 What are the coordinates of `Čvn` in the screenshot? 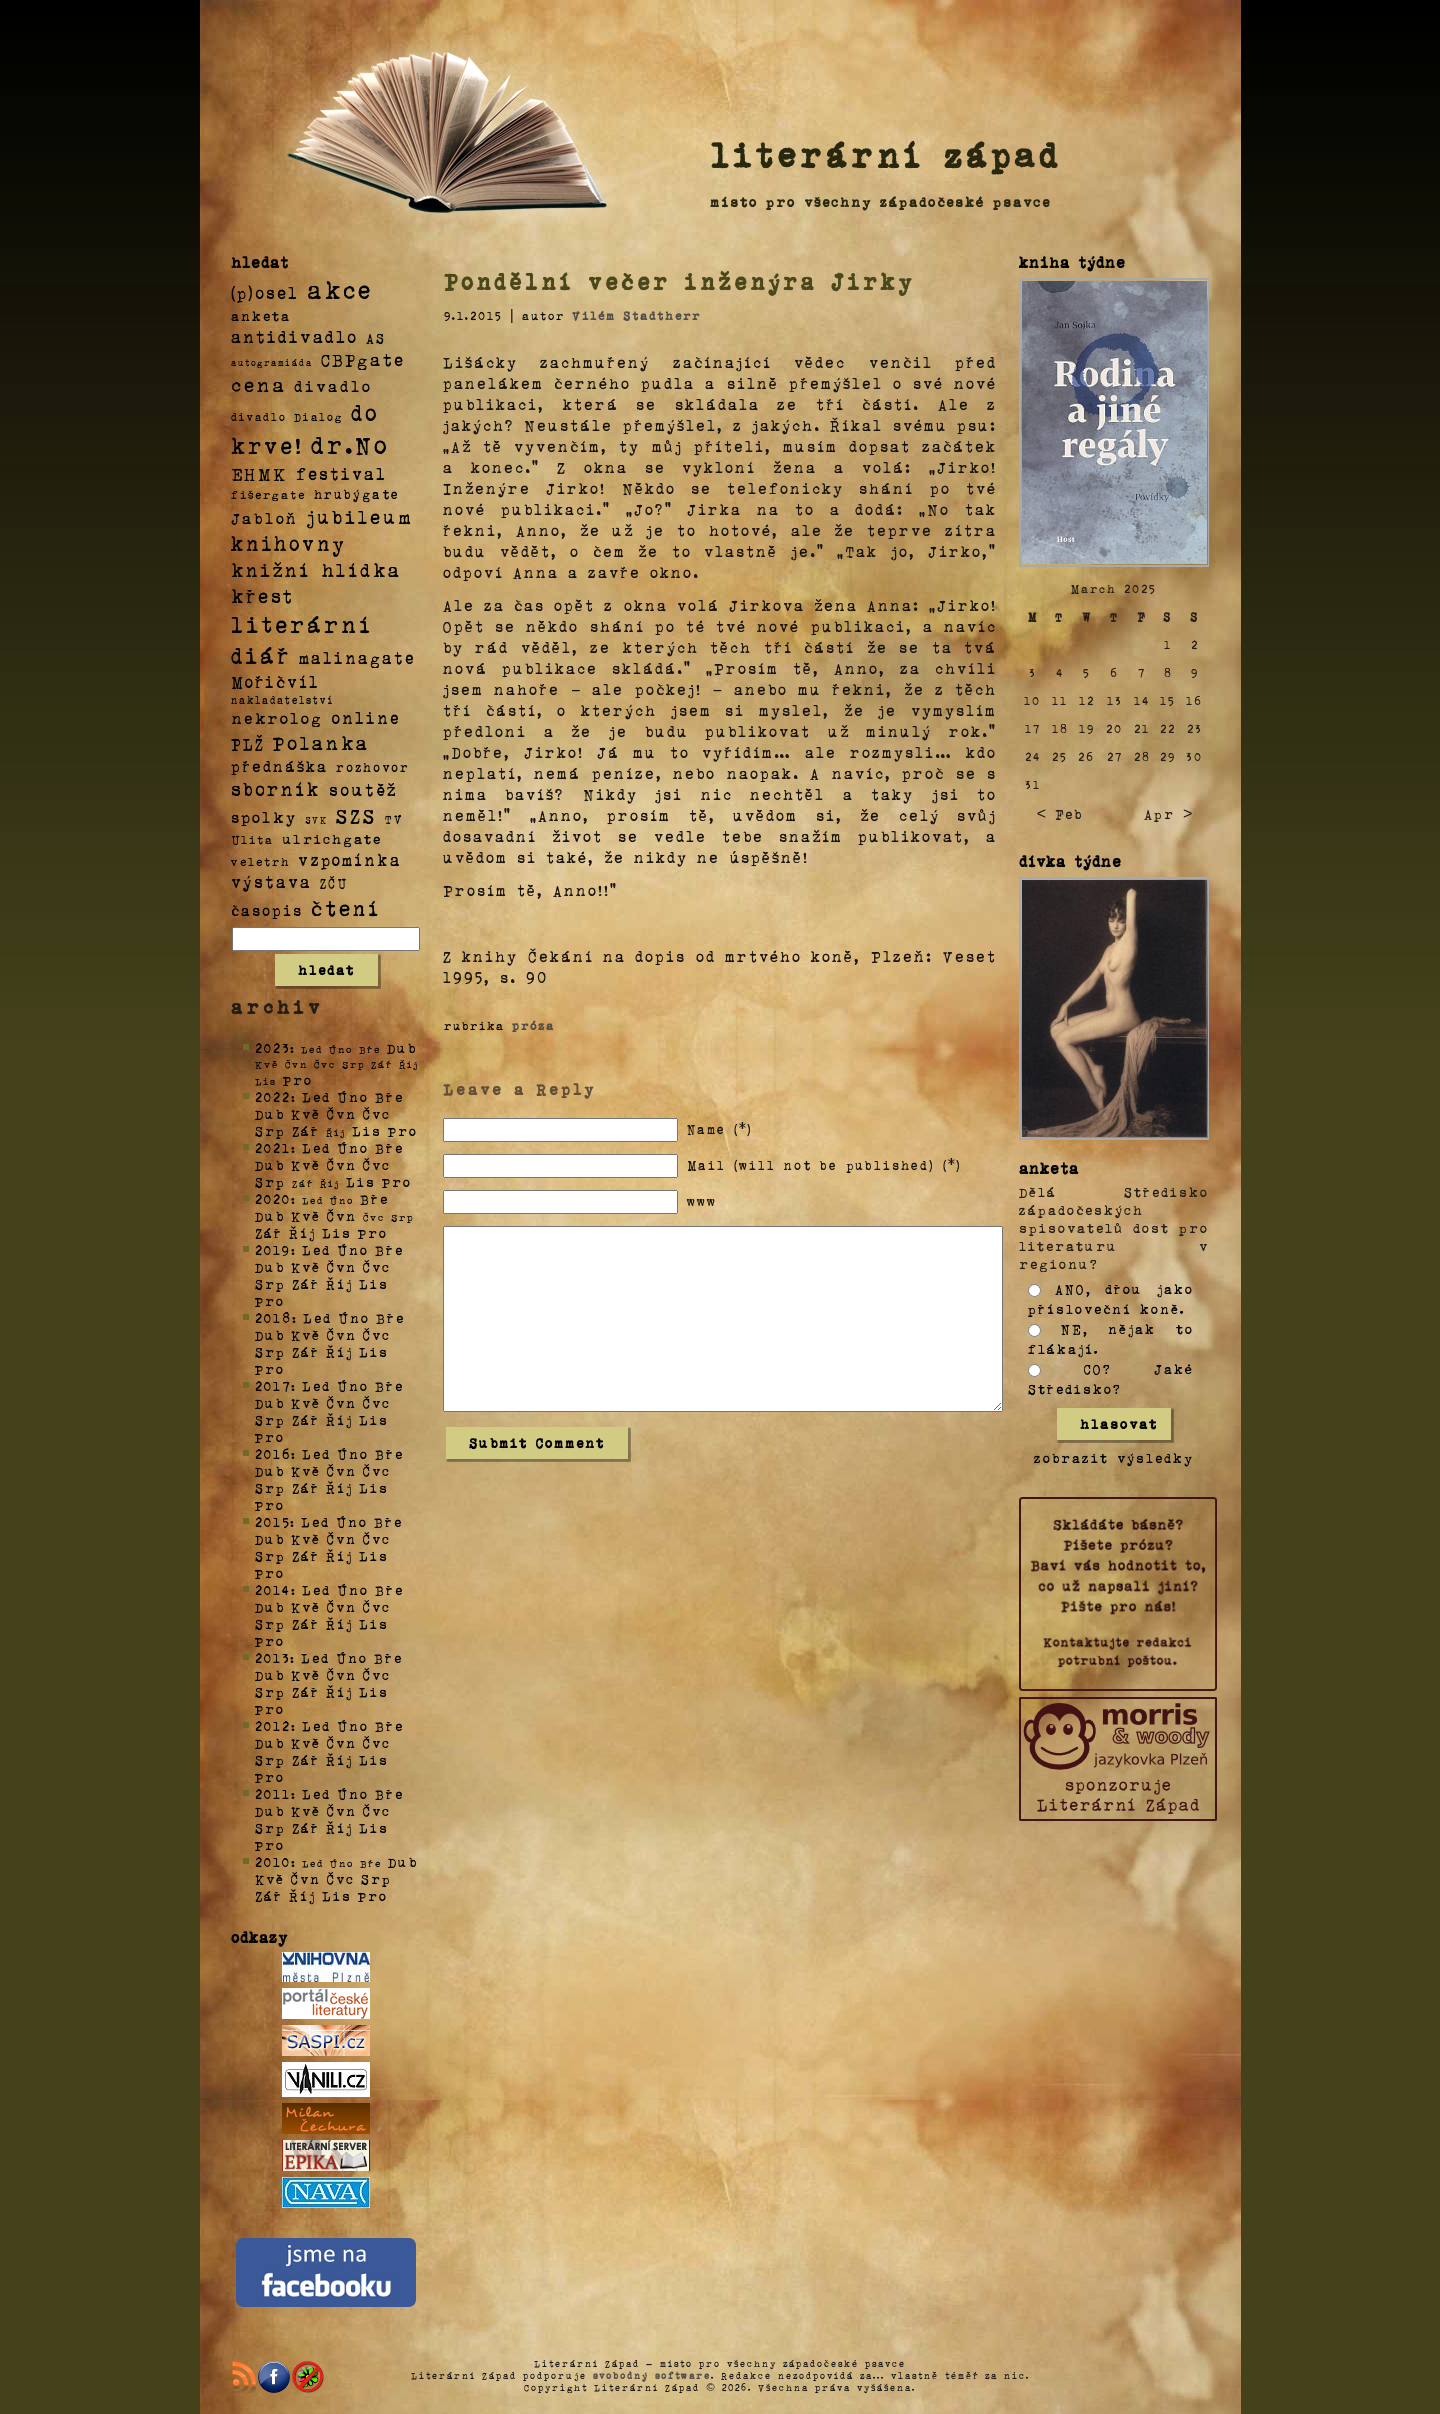 It's located at (342, 1113).